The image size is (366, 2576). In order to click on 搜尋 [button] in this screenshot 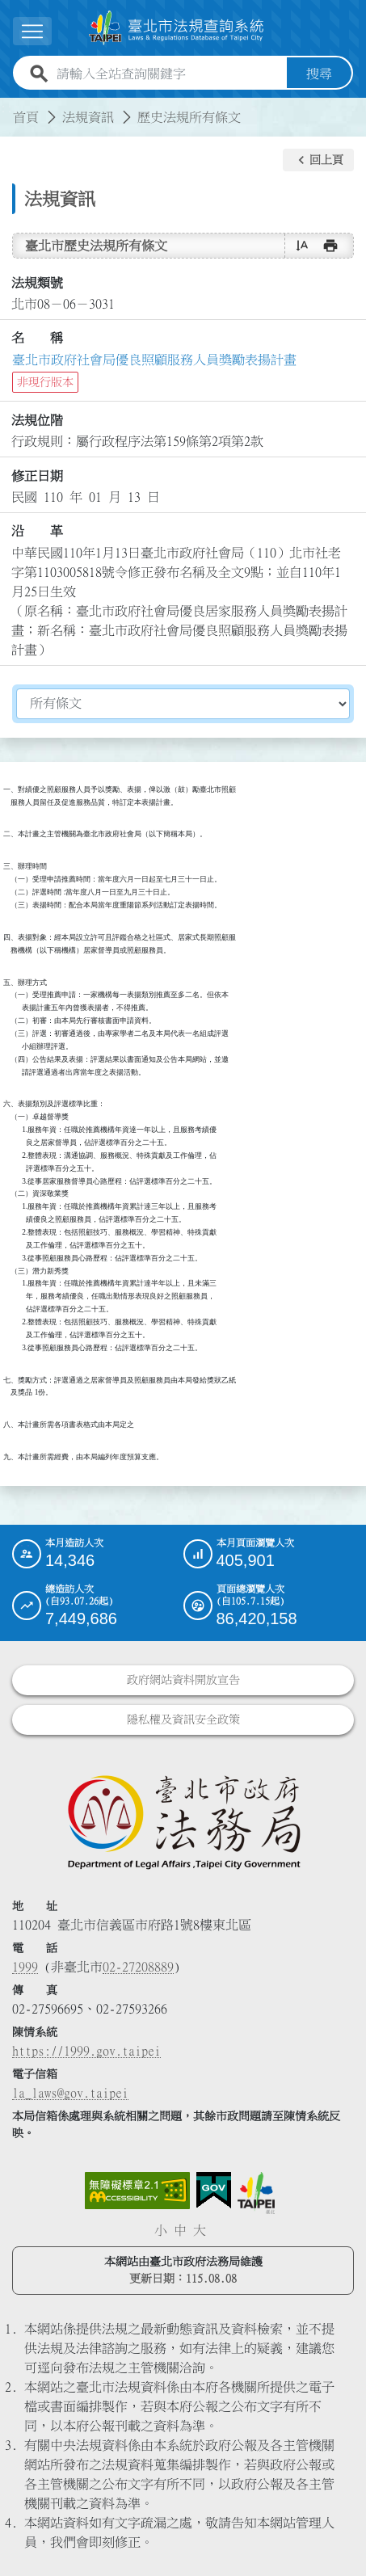, I will do `click(319, 73)`.